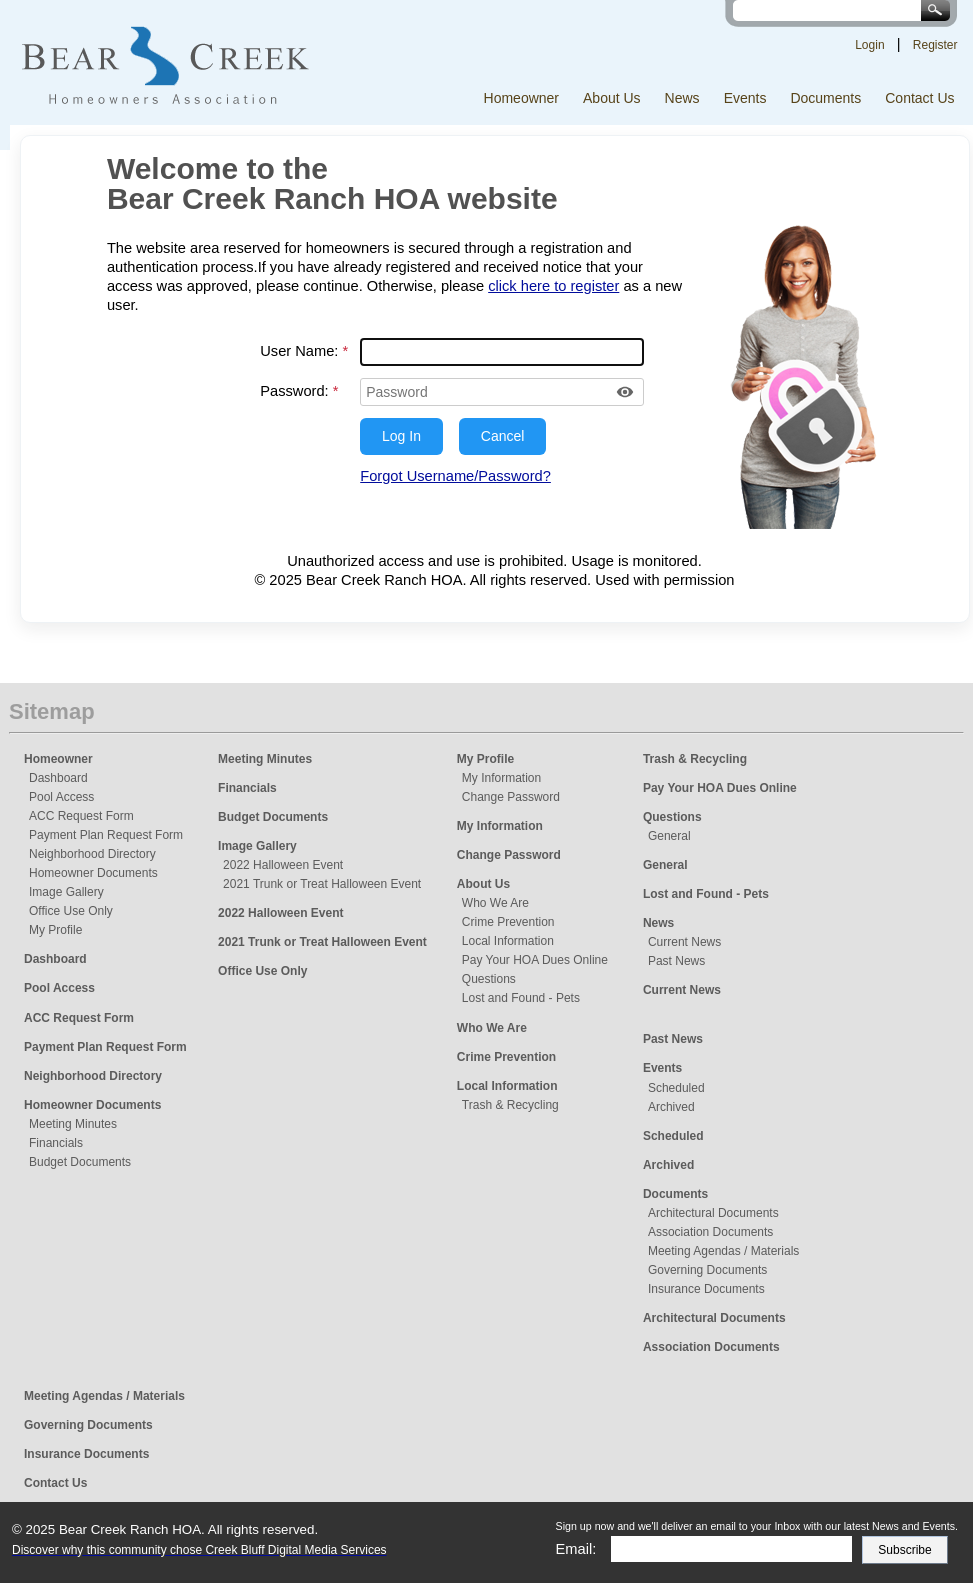 Image resolution: width=973 pixels, height=1583 pixels. What do you see at coordinates (706, 1289) in the screenshot?
I see `Insurance Documents` at bounding box center [706, 1289].